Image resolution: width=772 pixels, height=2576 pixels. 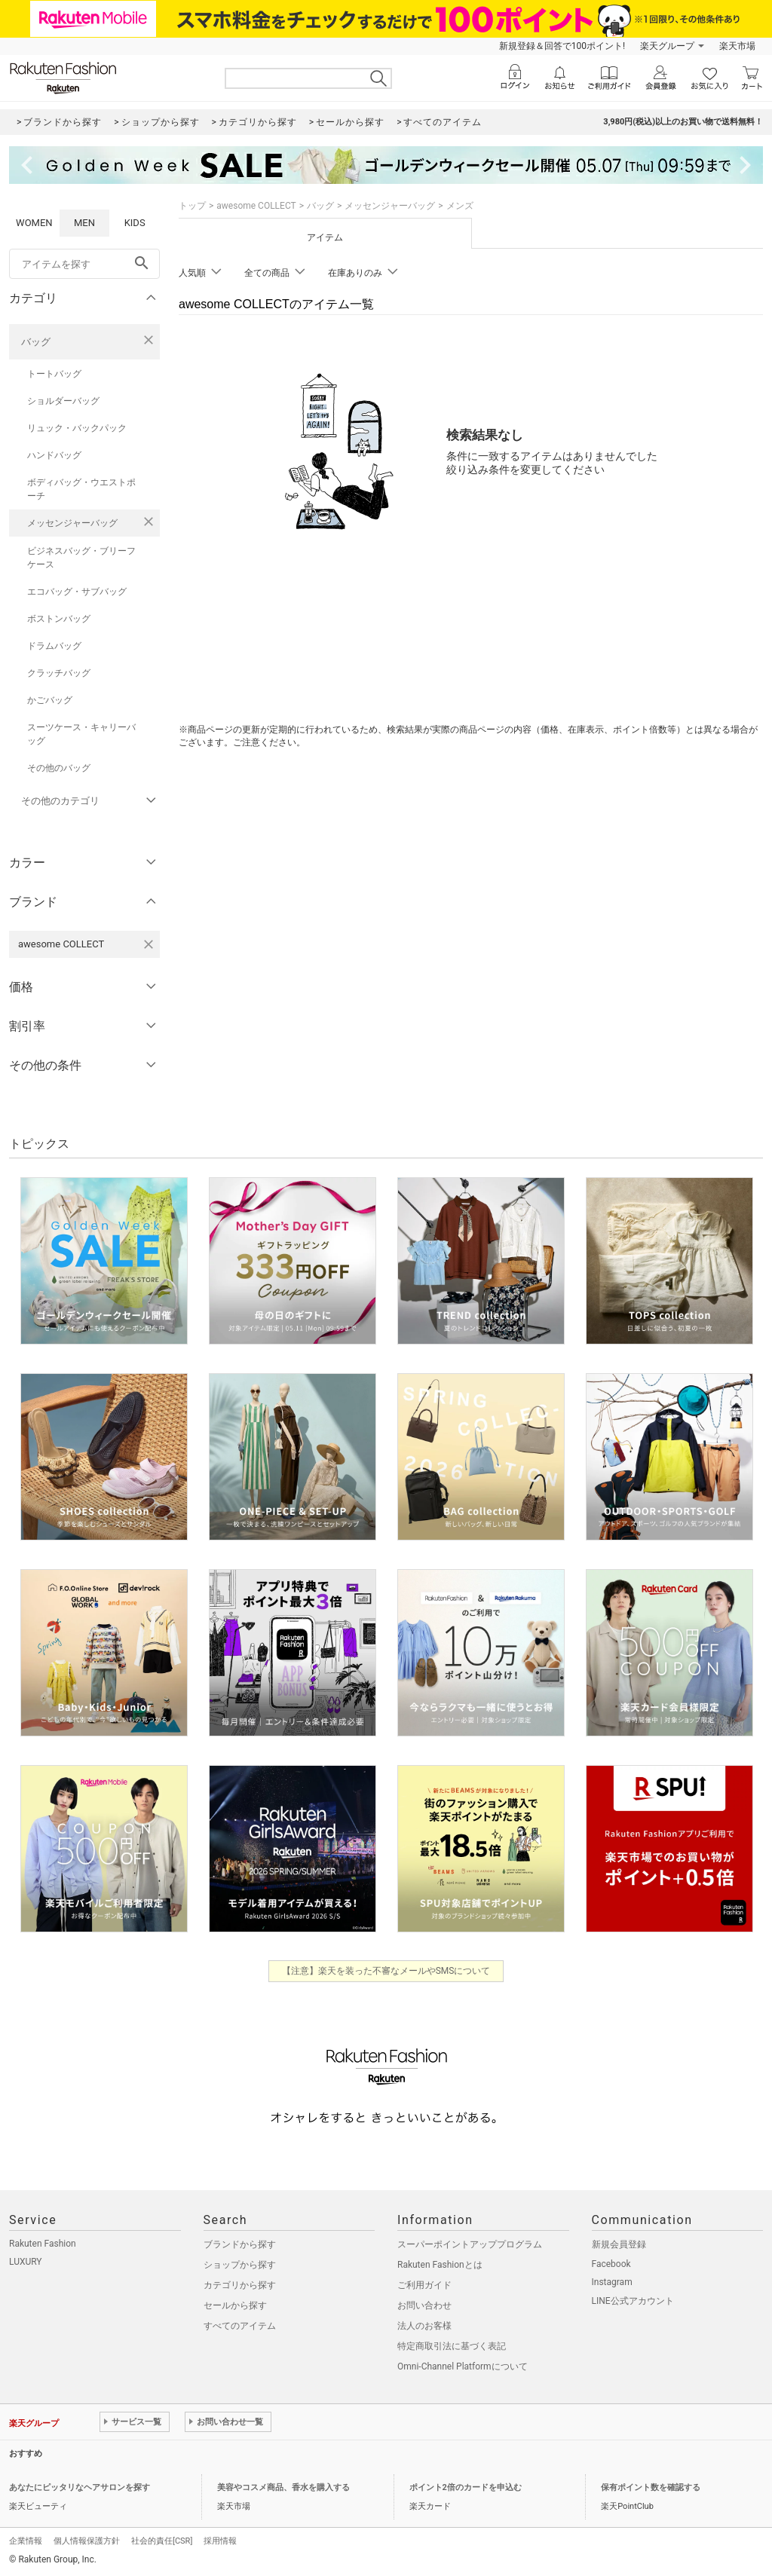 What do you see at coordinates (63, 401) in the screenshot?
I see `ショルダーバッグ` at bounding box center [63, 401].